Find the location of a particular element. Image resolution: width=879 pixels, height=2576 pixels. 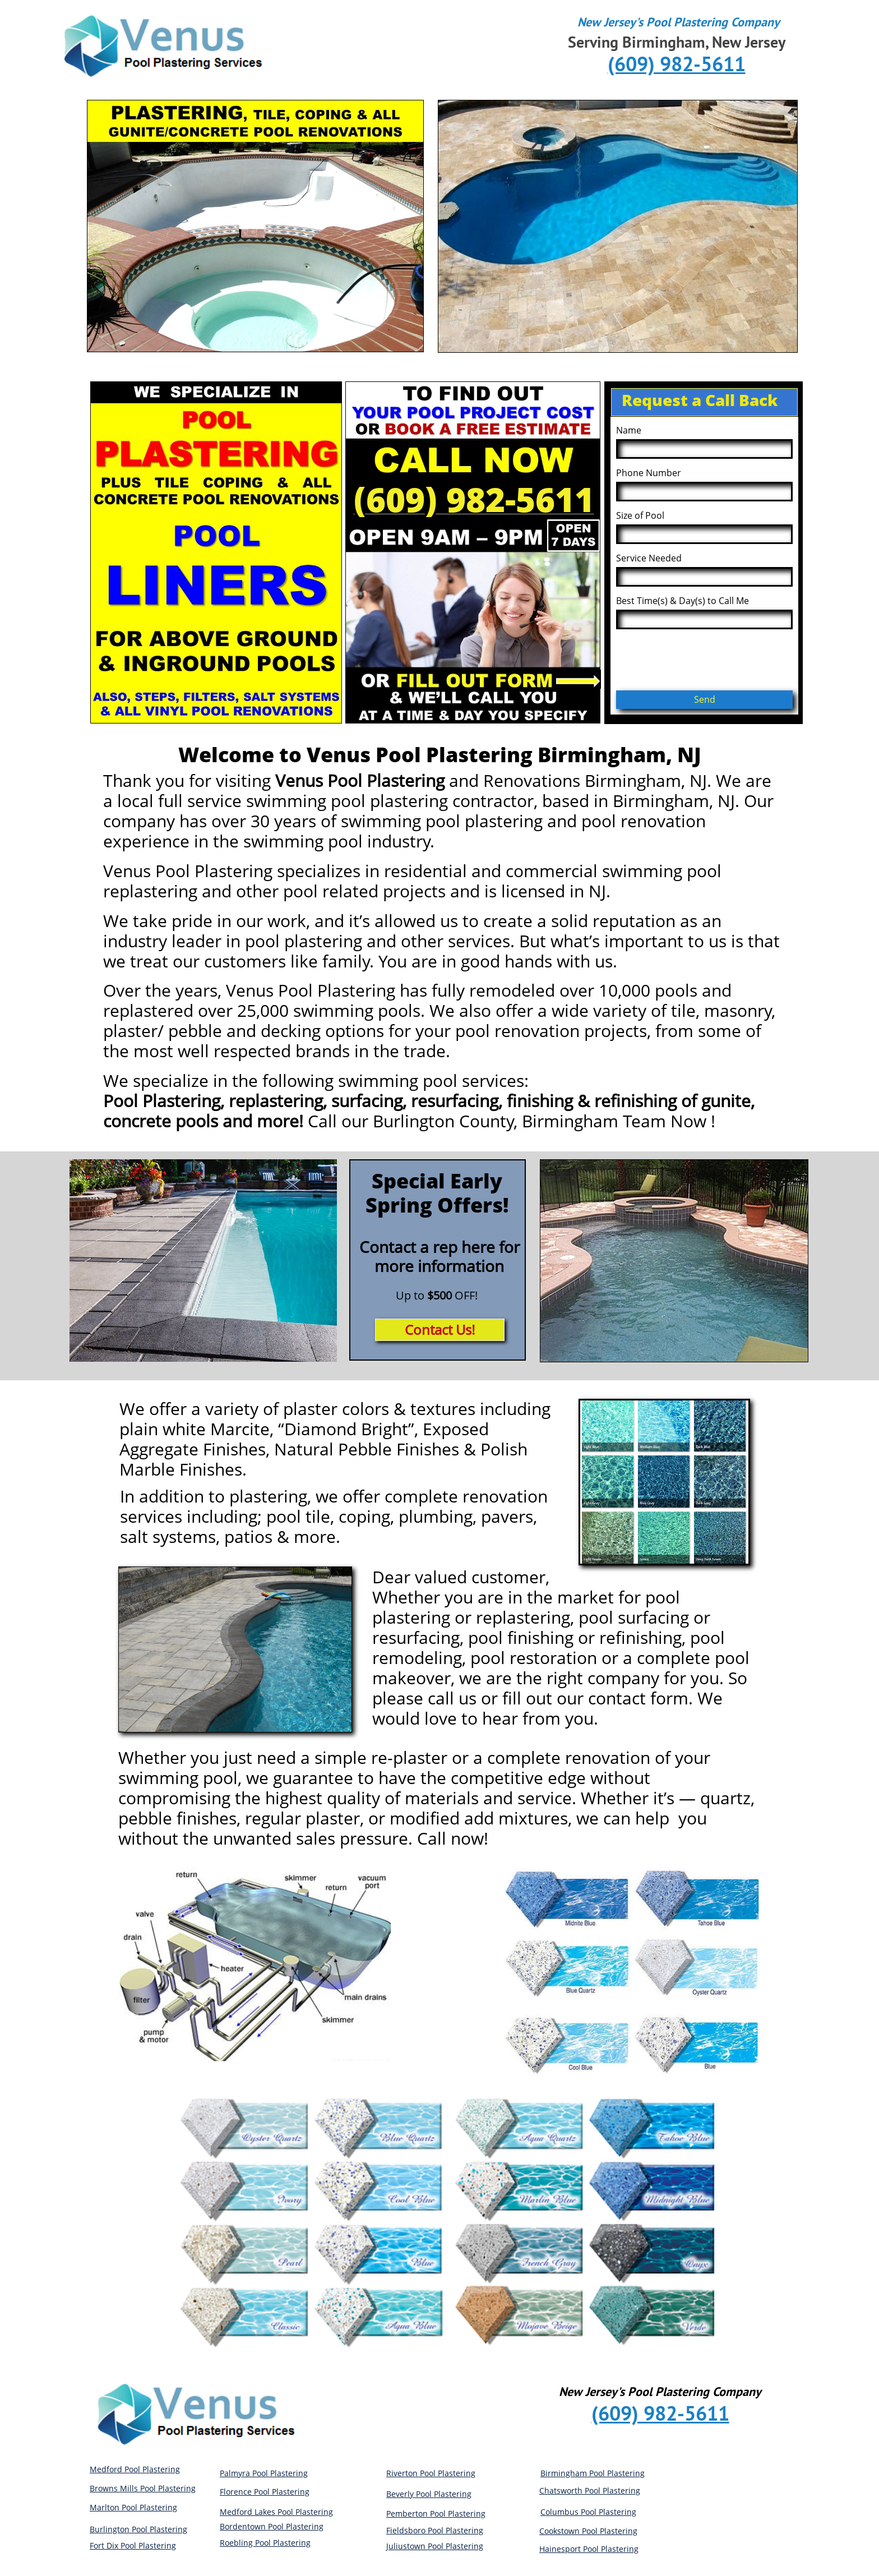

Marlton Pool Plastering is located at coordinates (133, 2507).